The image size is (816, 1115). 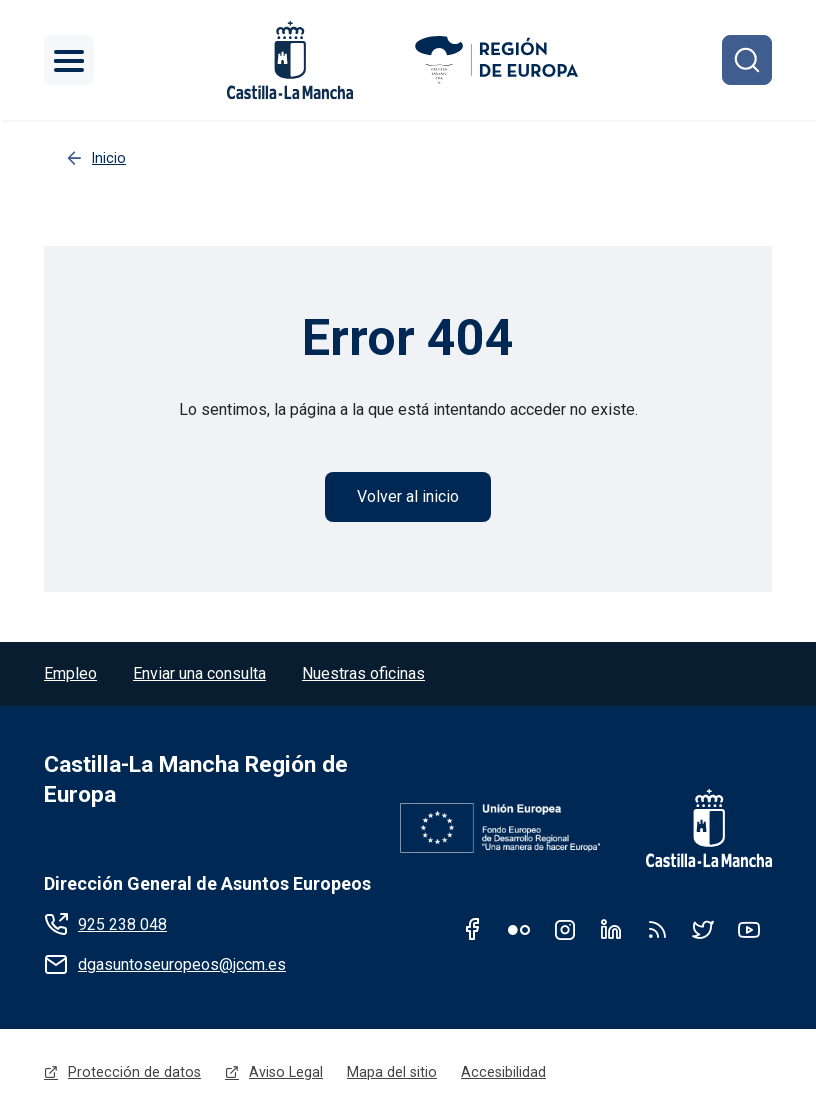 What do you see at coordinates (611, 929) in the screenshot?
I see `Linkedin` at bounding box center [611, 929].